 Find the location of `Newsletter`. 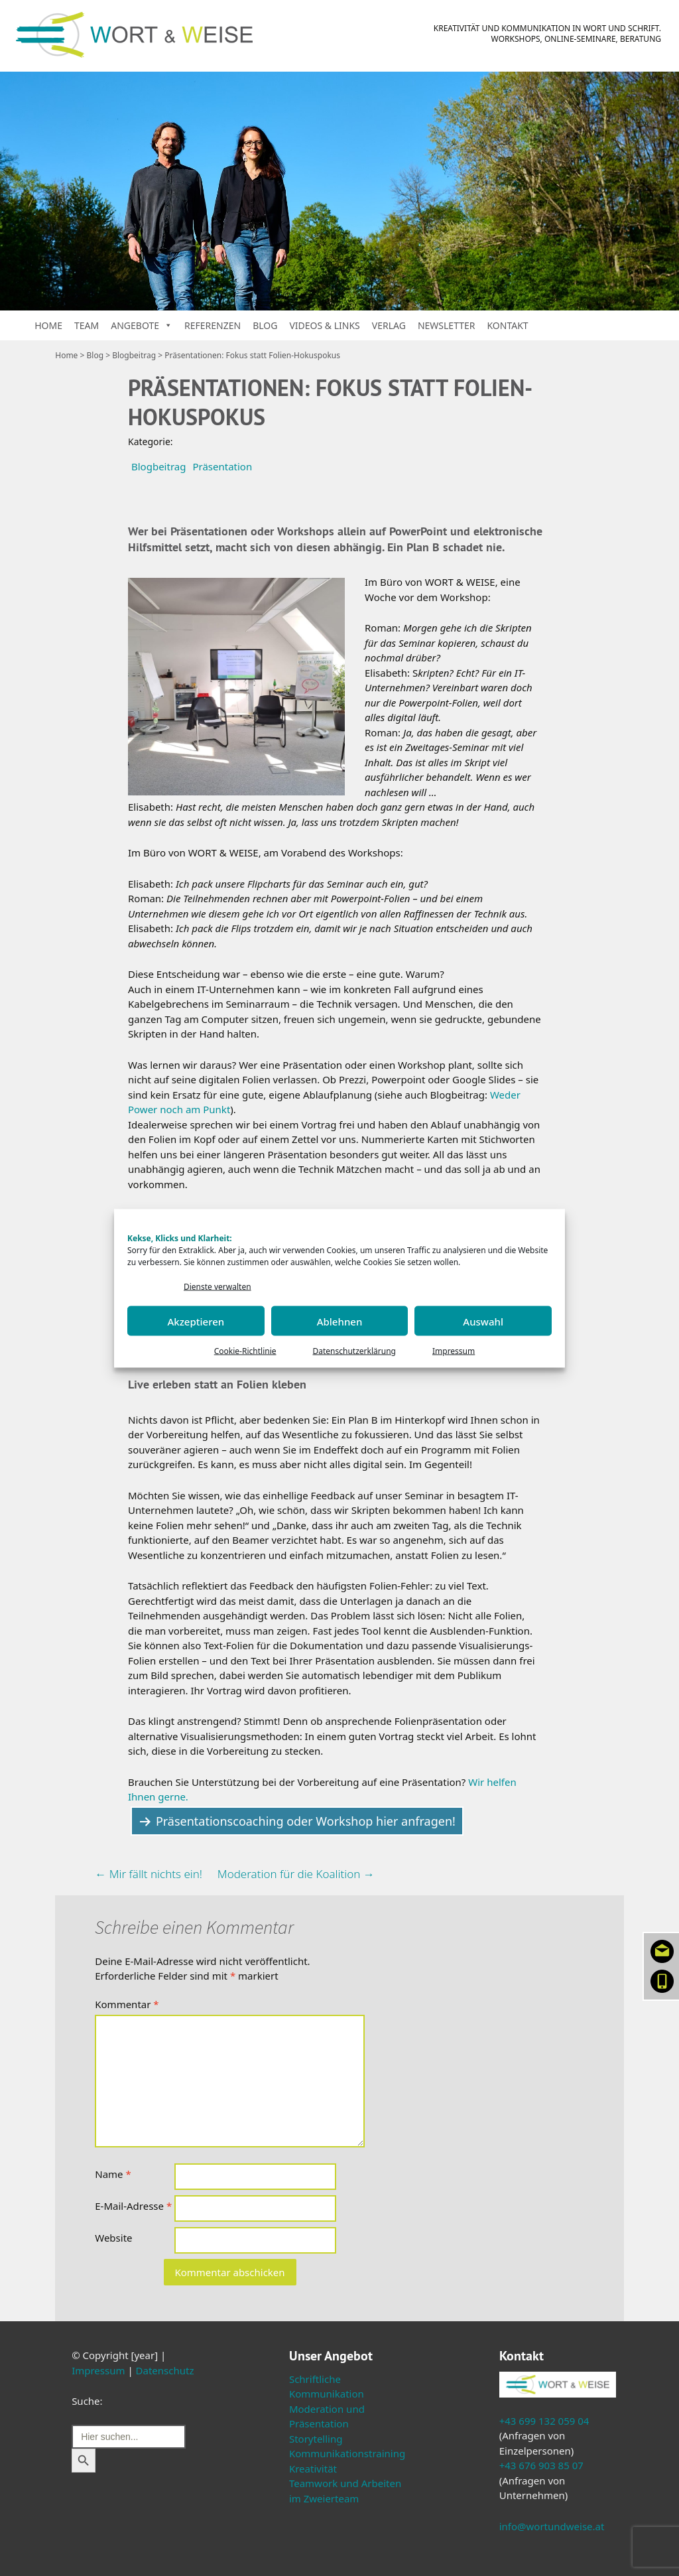

Newsletter is located at coordinates (446, 325).